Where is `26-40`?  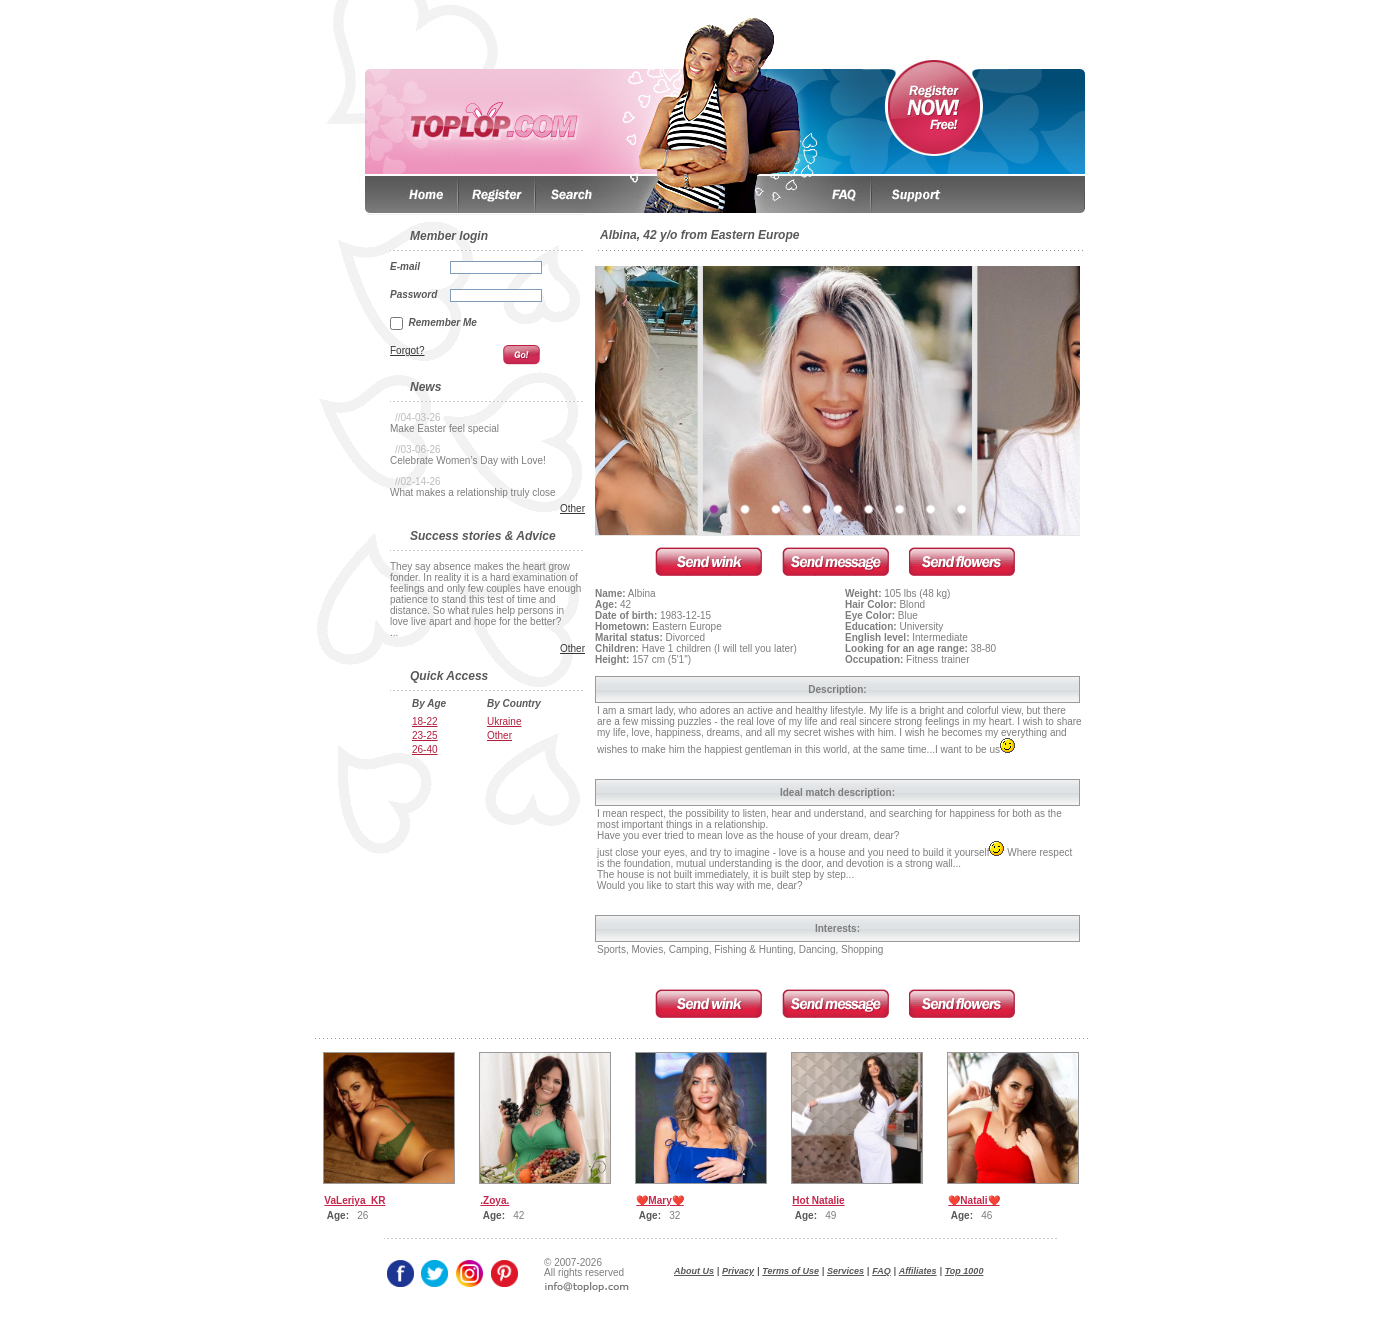
26-40 is located at coordinates (425, 749).